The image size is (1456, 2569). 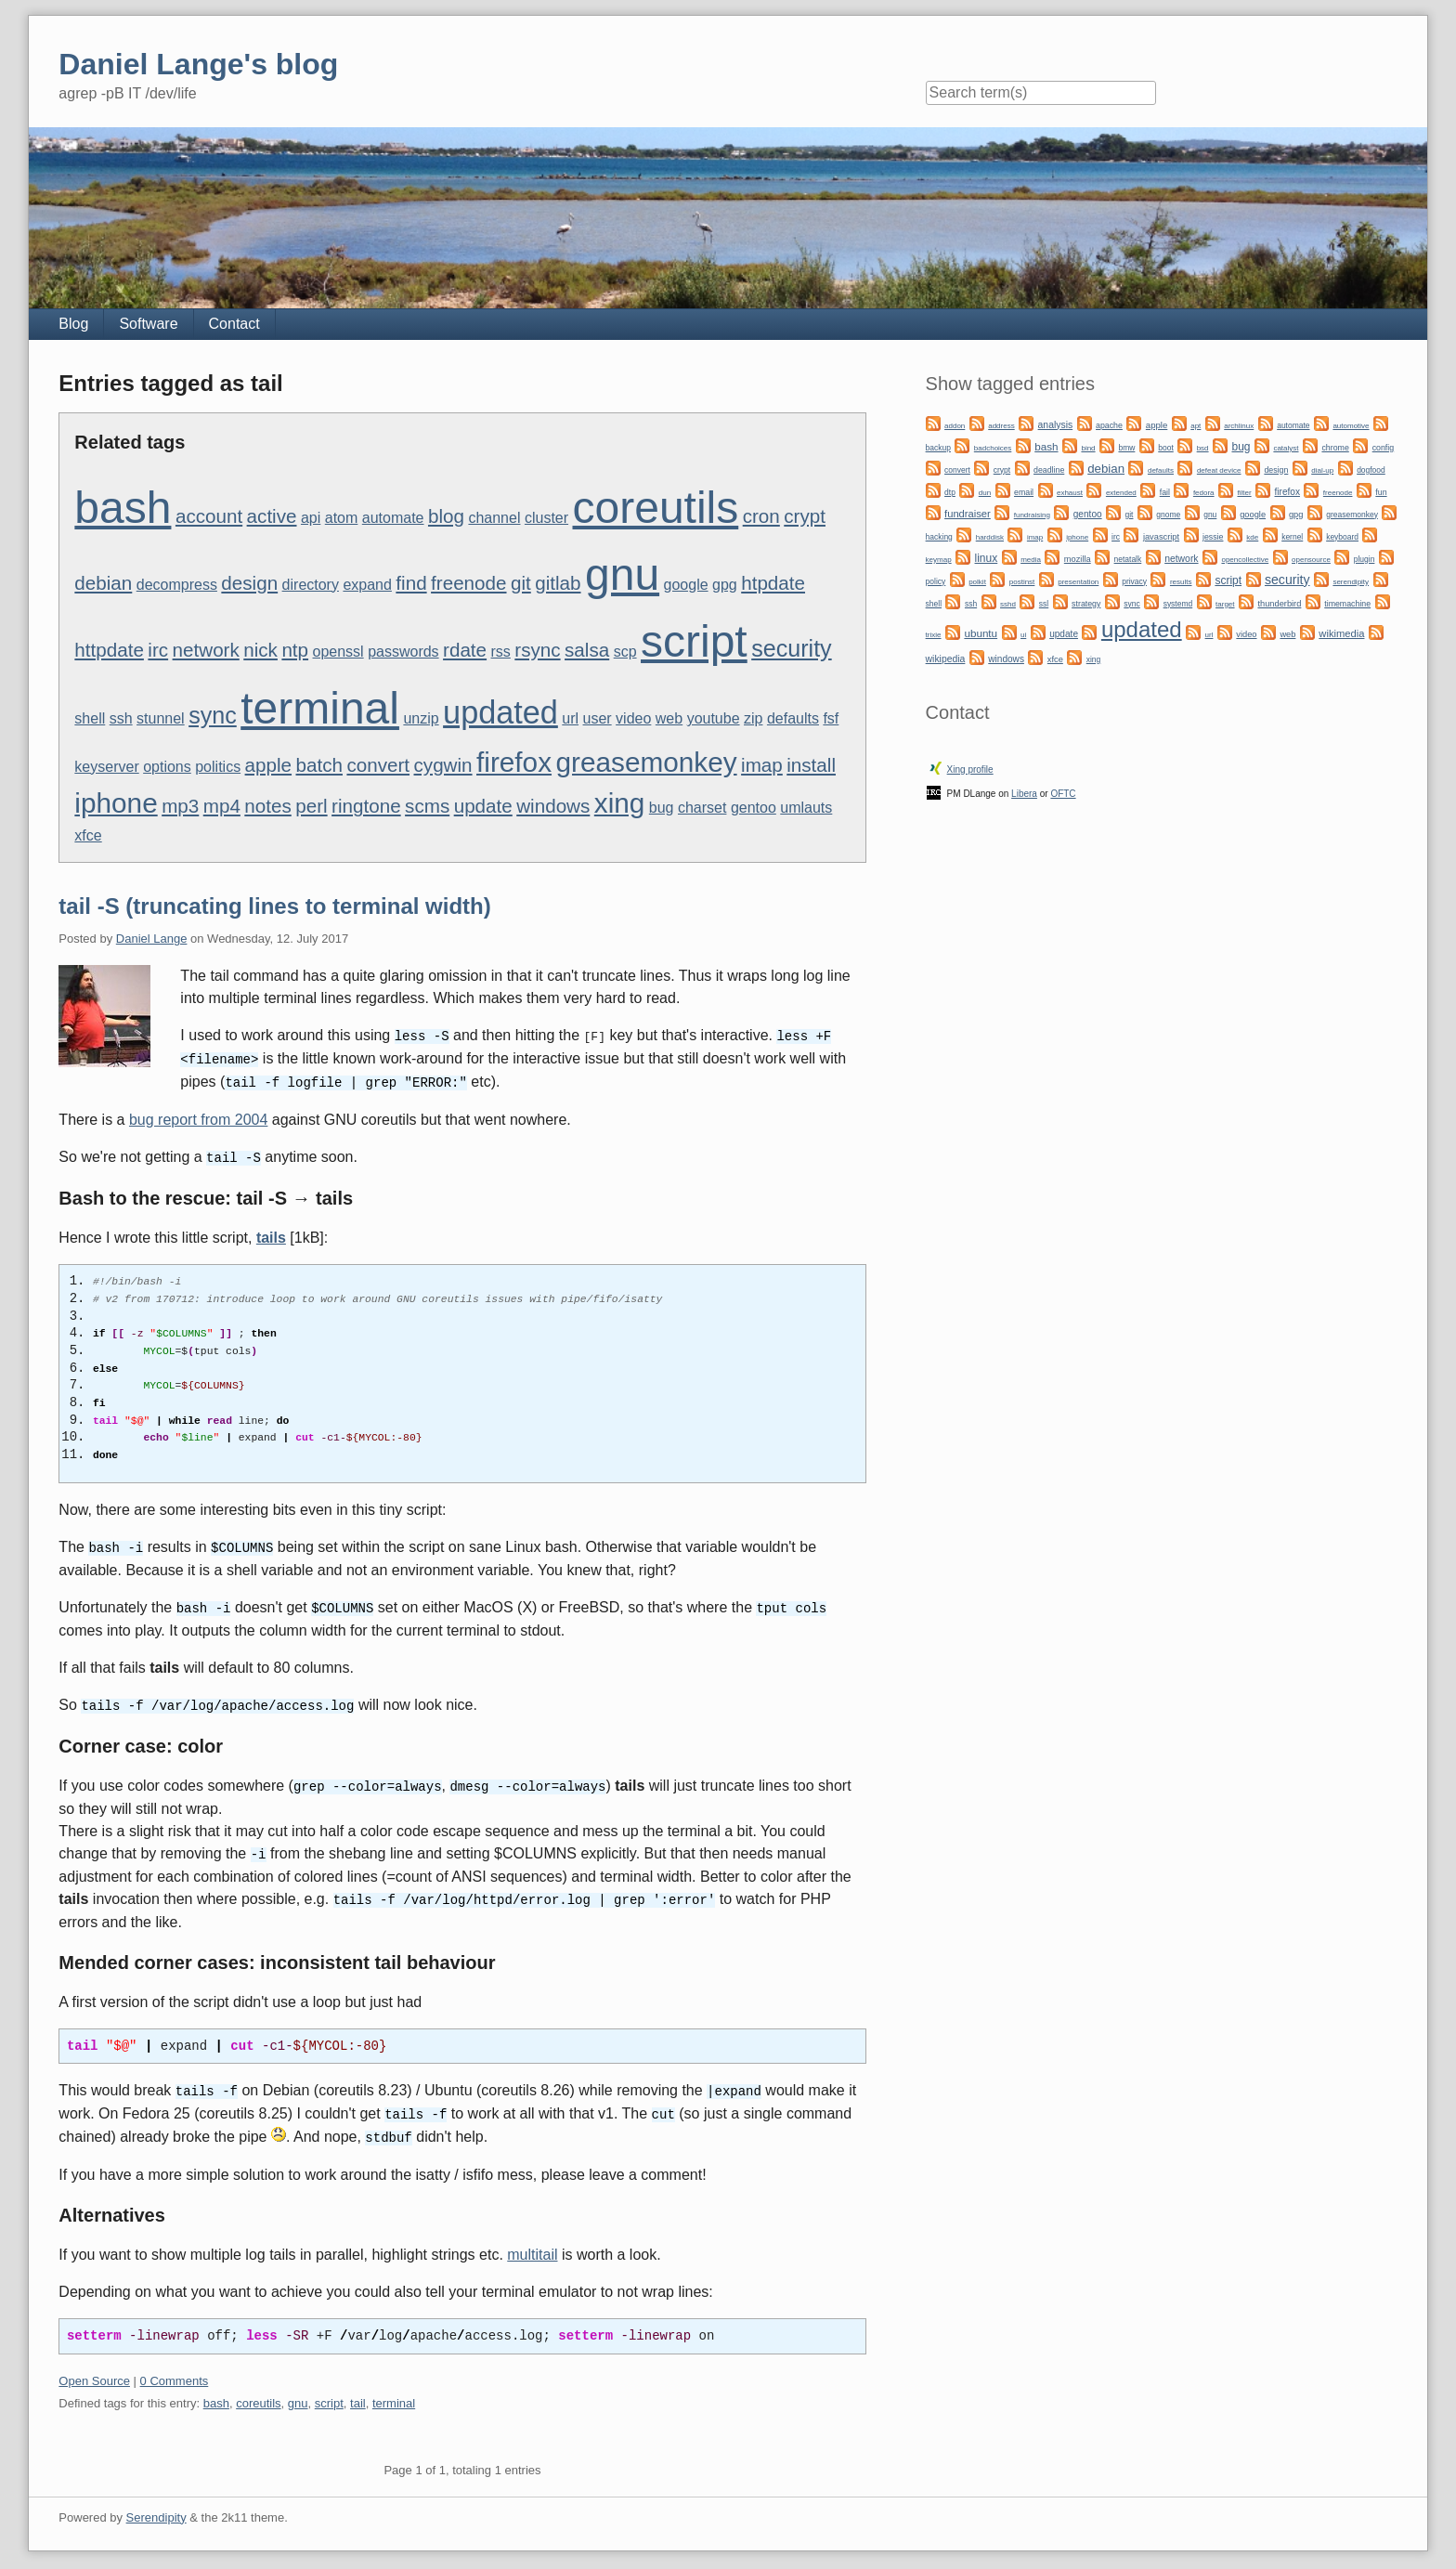 I want to click on htpdate, so click(x=773, y=582).